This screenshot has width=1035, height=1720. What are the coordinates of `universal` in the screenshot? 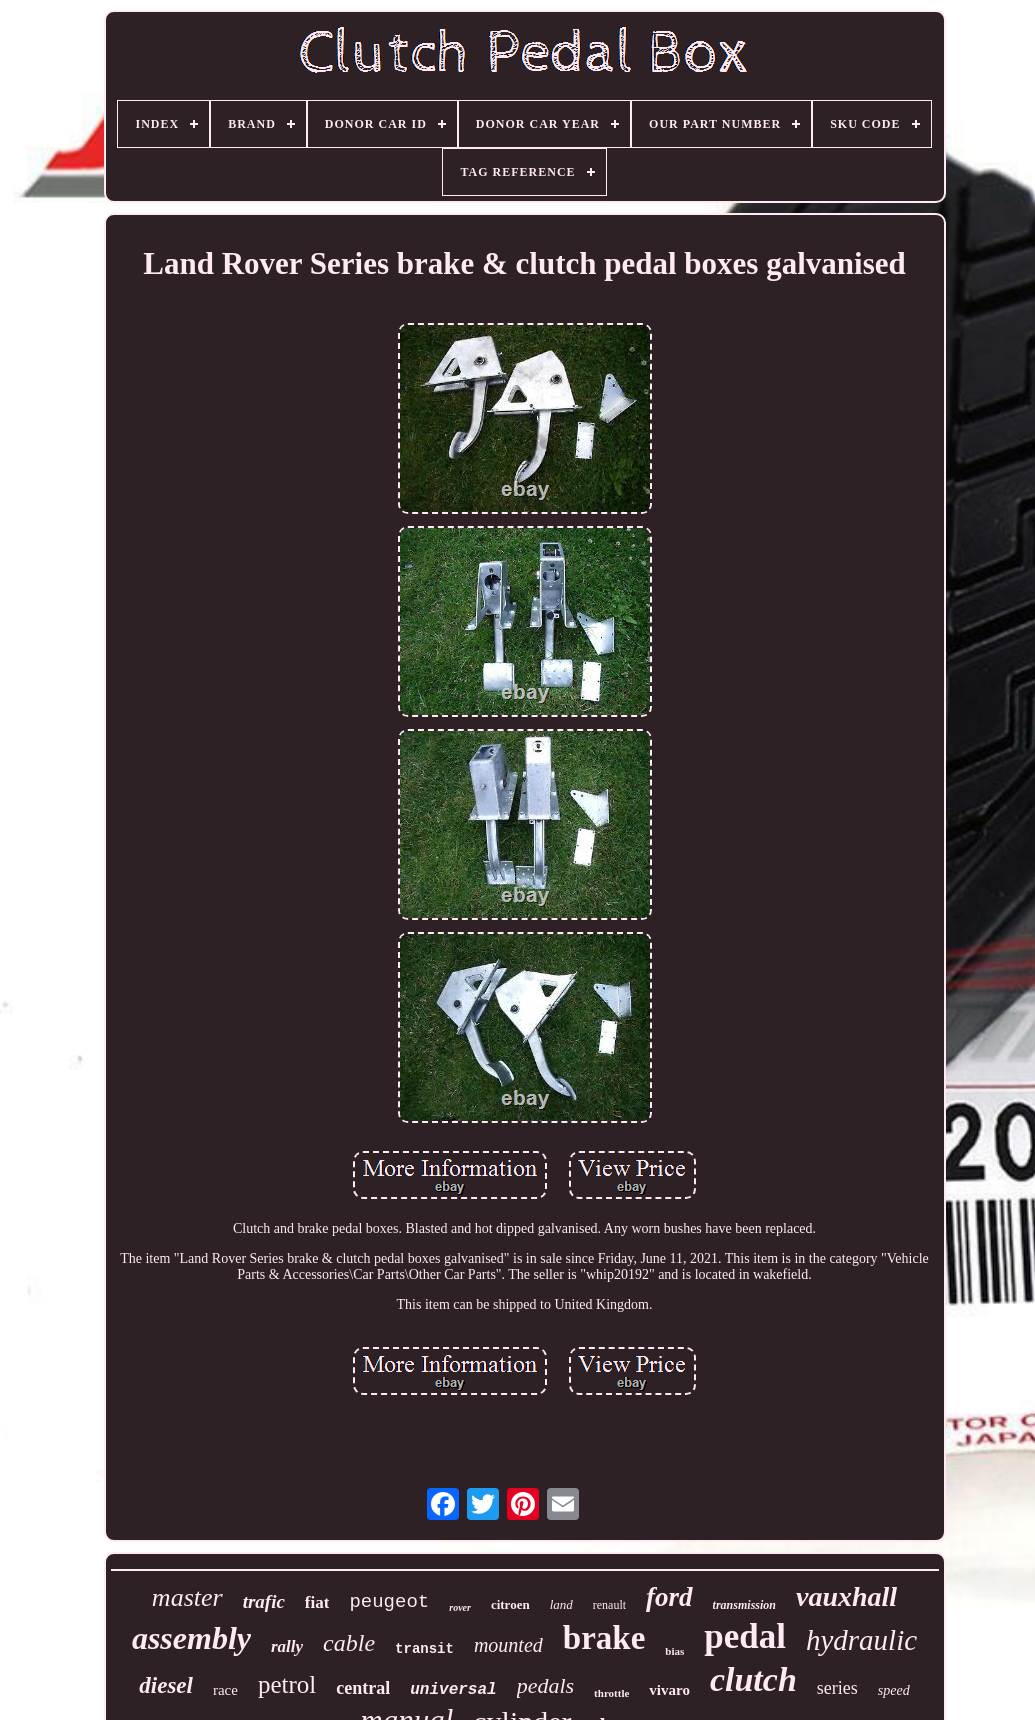 It's located at (453, 1690).